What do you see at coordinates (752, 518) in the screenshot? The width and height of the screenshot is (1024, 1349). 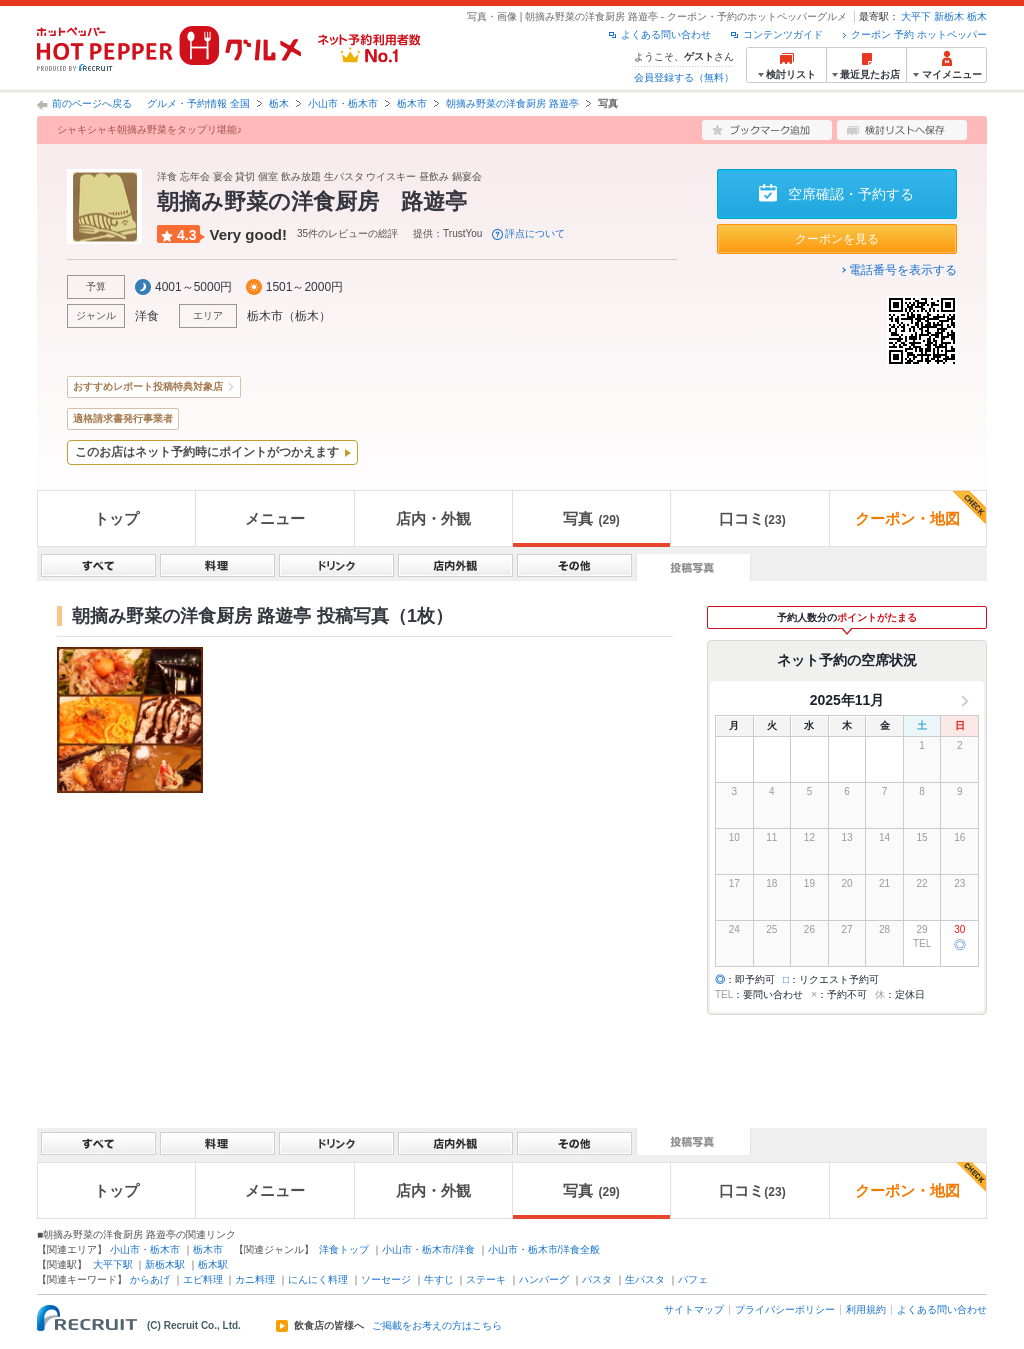 I see `口コミ` at bounding box center [752, 518].